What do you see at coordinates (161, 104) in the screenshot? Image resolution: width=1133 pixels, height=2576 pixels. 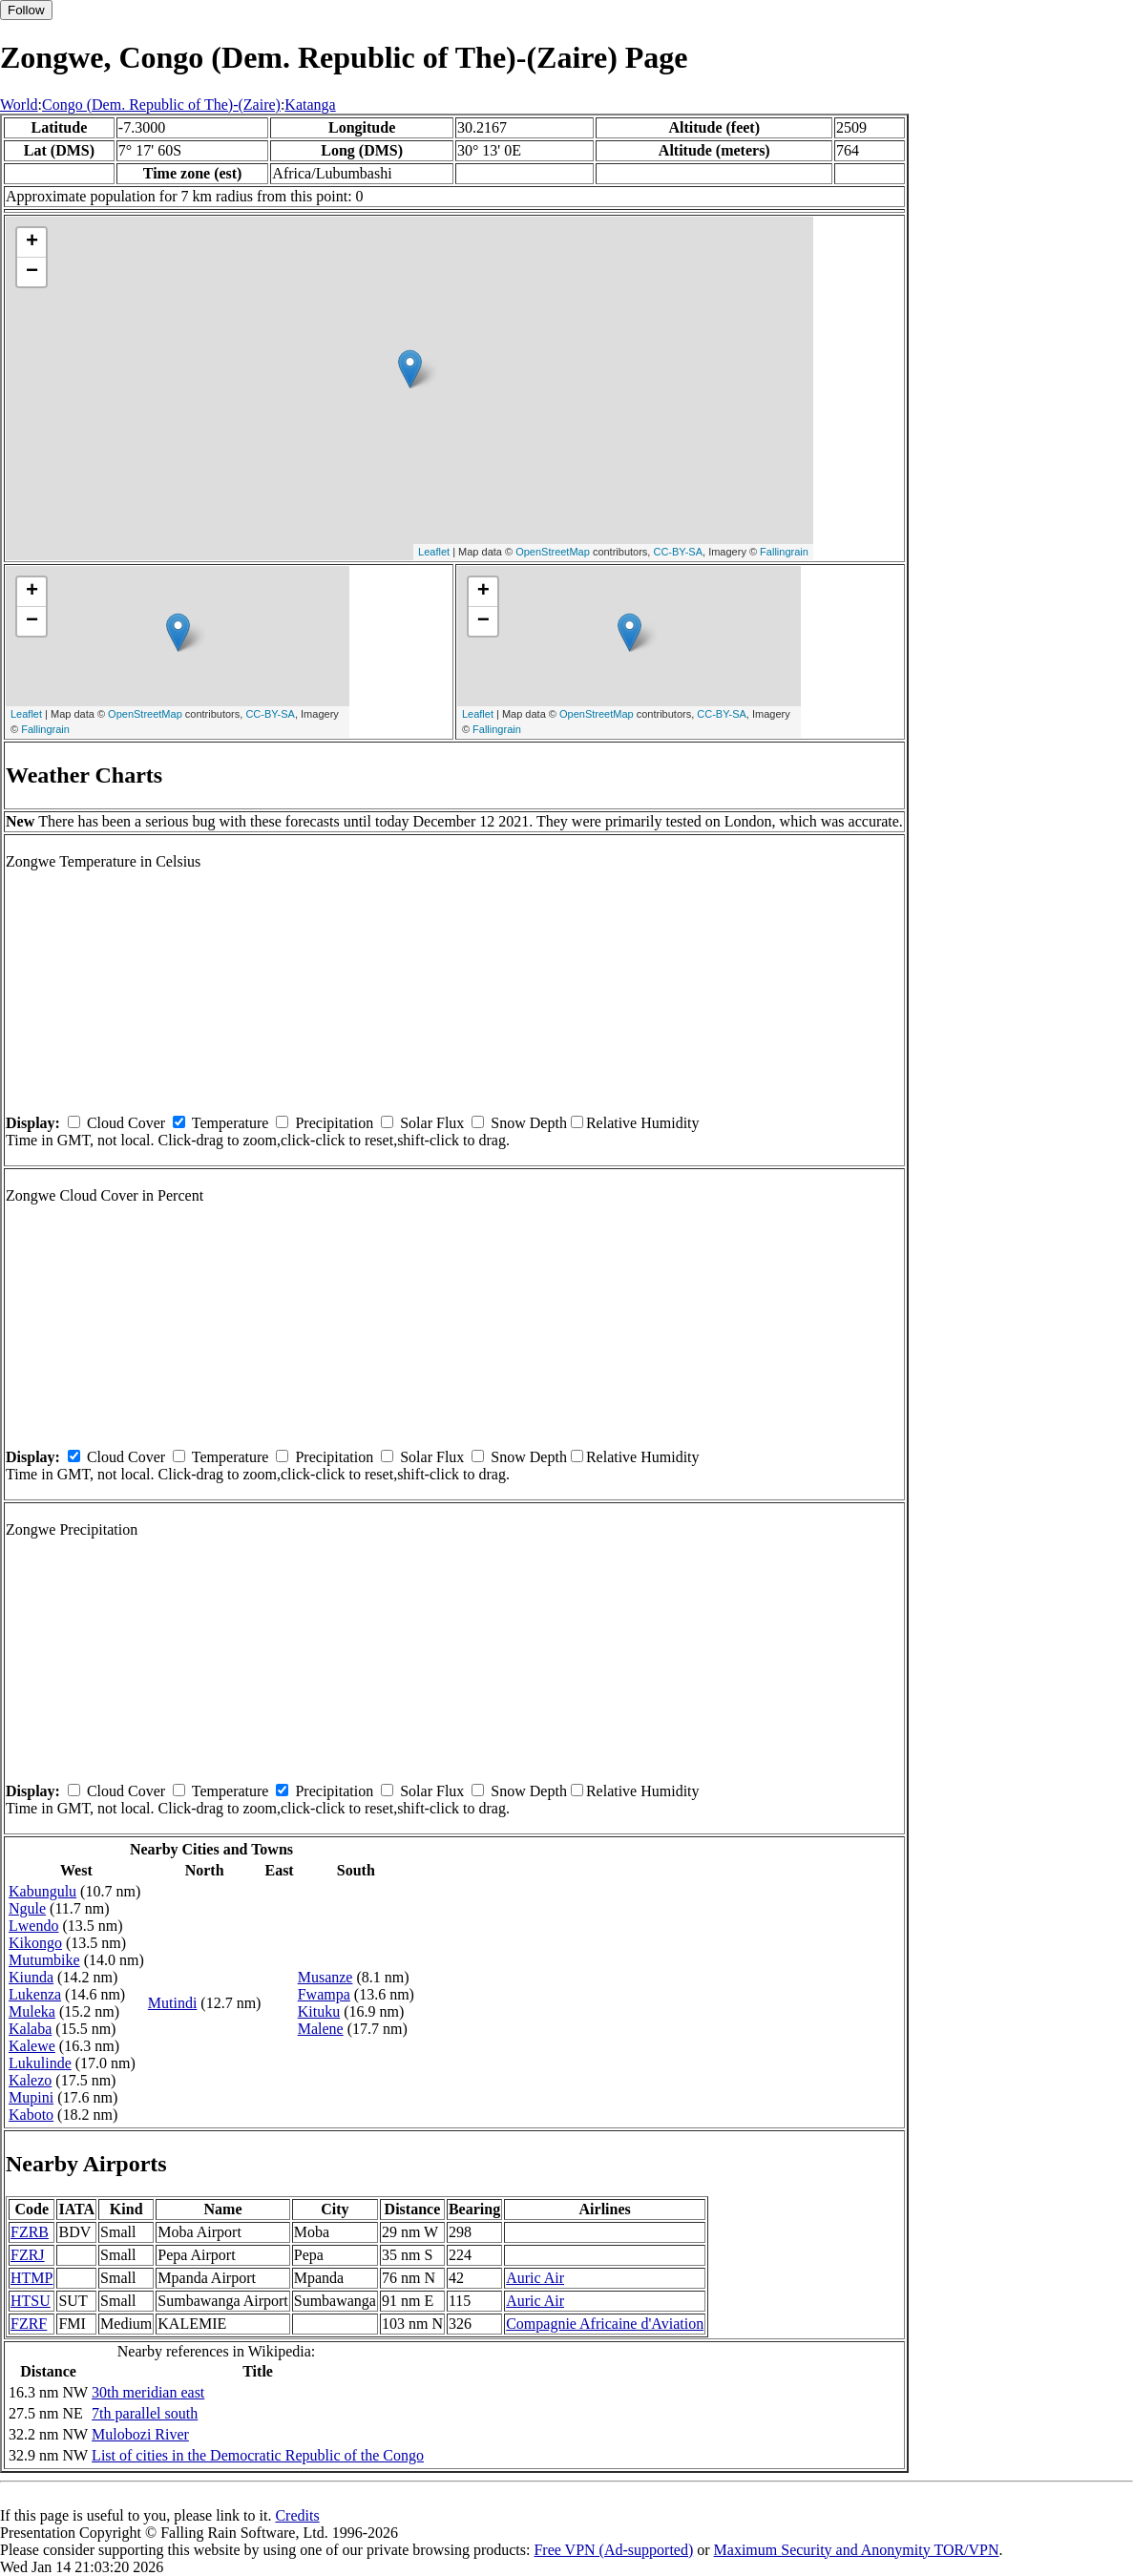 I see `Congo (Dem. Republic of The)-(Zaire)` at bounding box center [161, 104].